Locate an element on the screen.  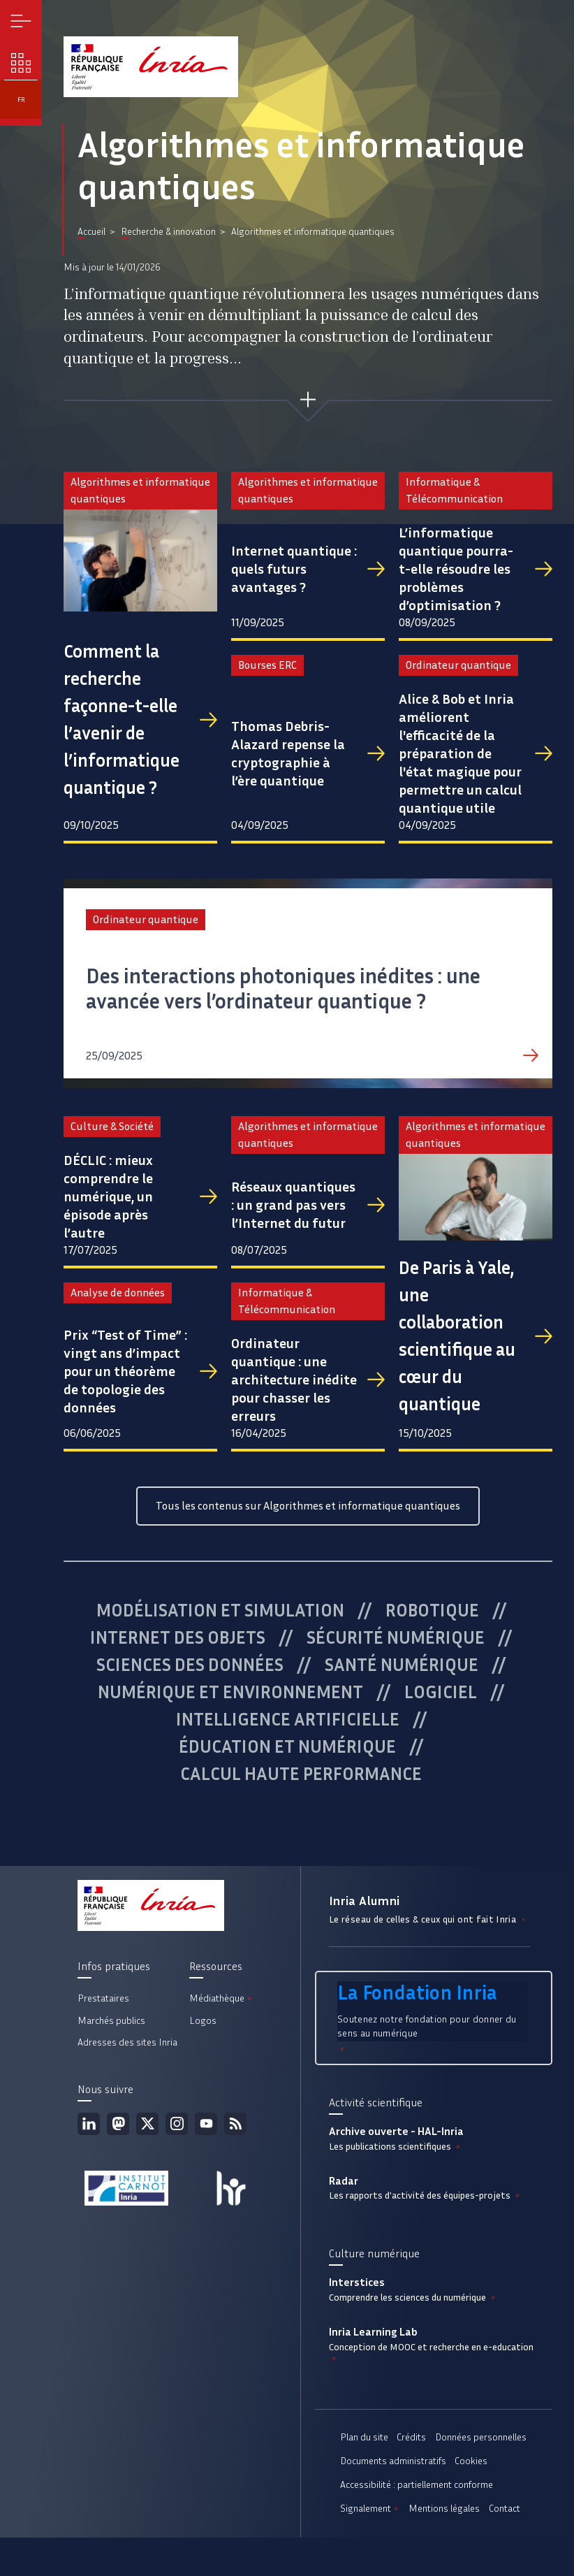
Signalement is located at coordinates (370, 2509).